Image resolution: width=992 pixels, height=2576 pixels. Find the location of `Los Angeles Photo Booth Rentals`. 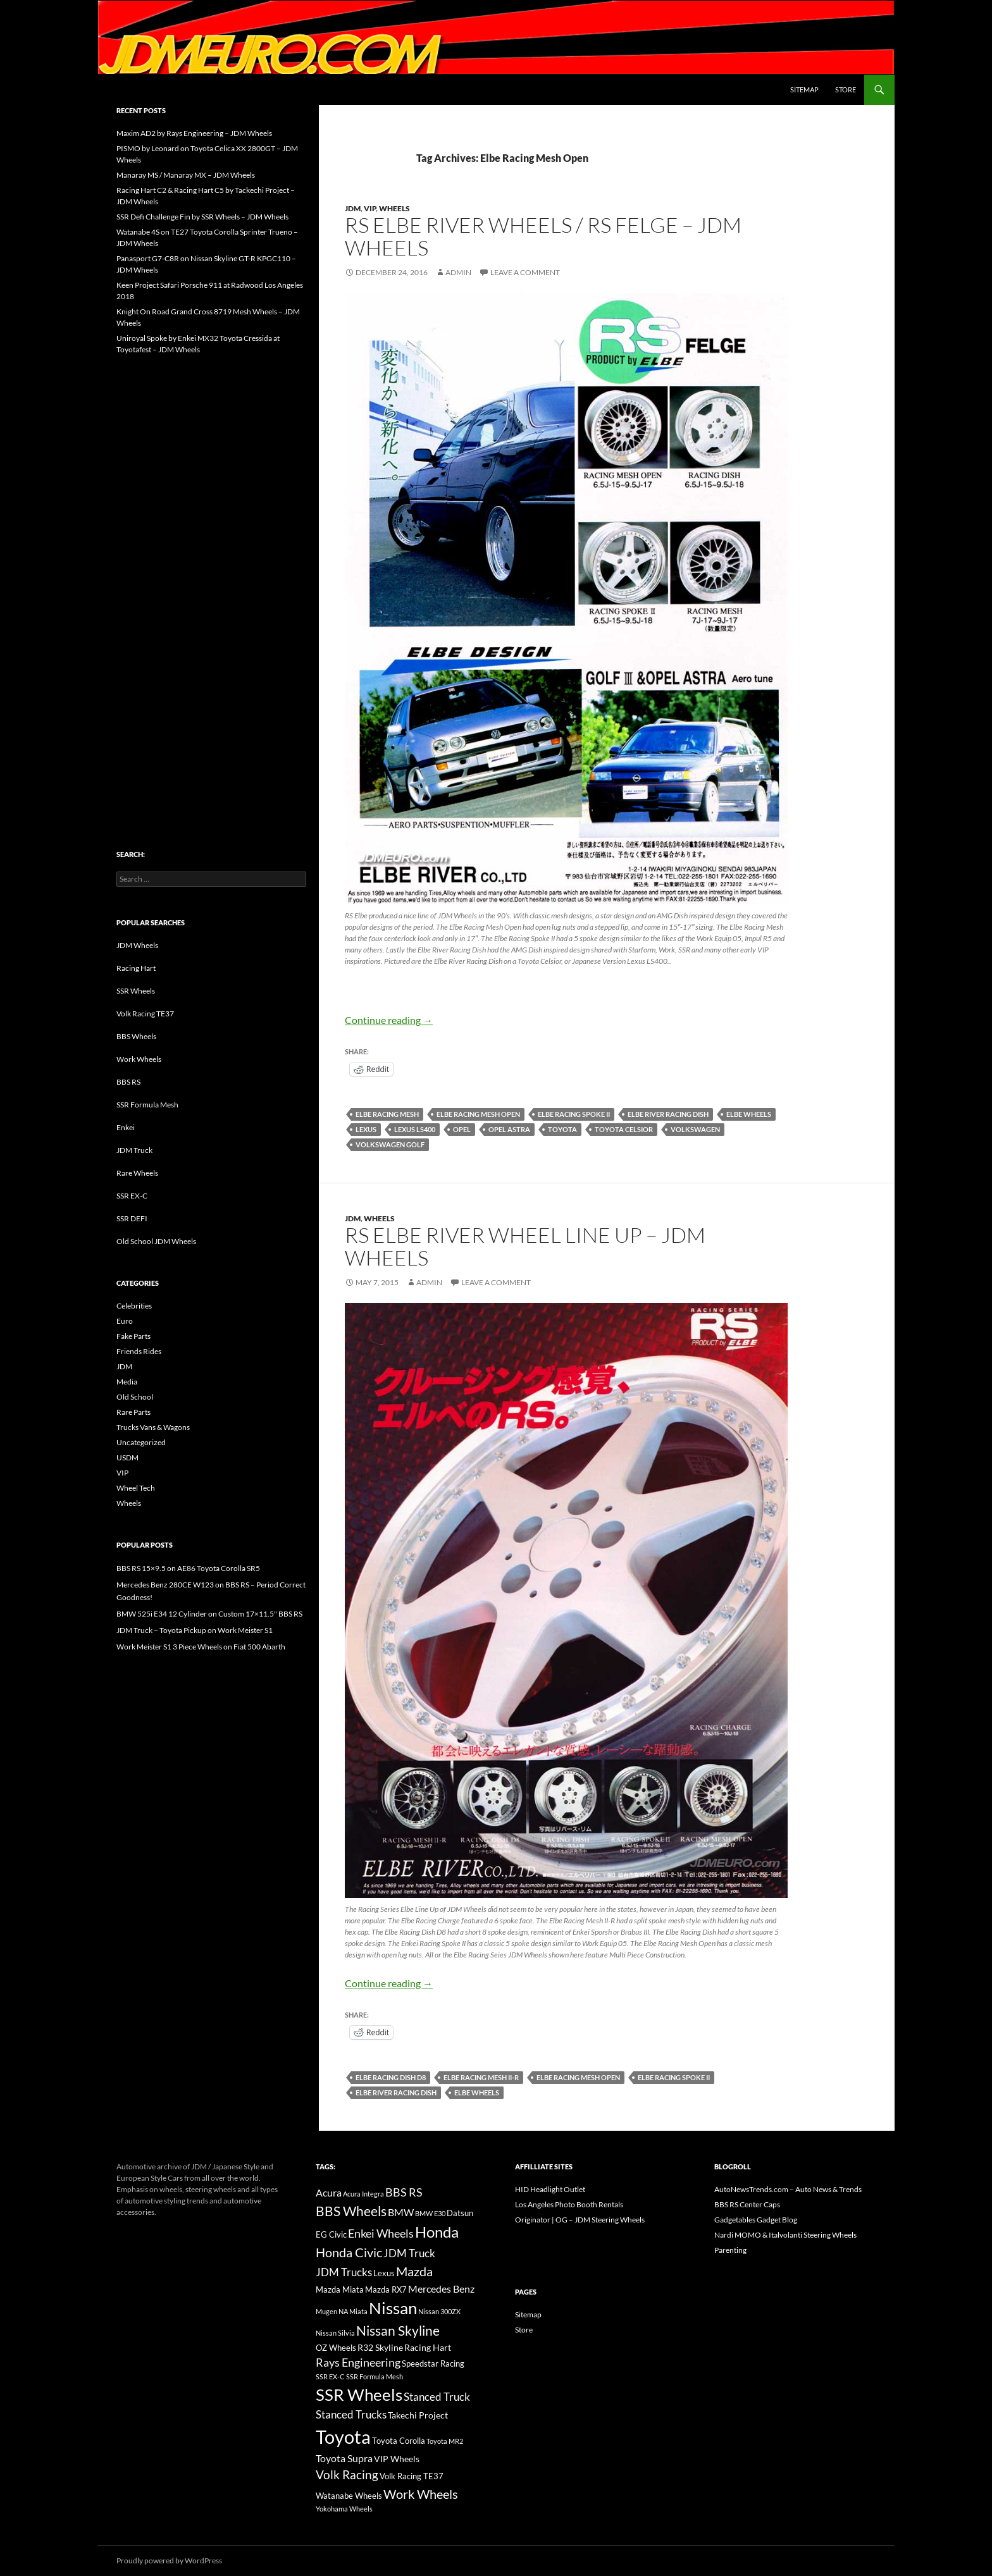

Los Angeles Photo Booth Rentals is located at coordinates (569, 2204).